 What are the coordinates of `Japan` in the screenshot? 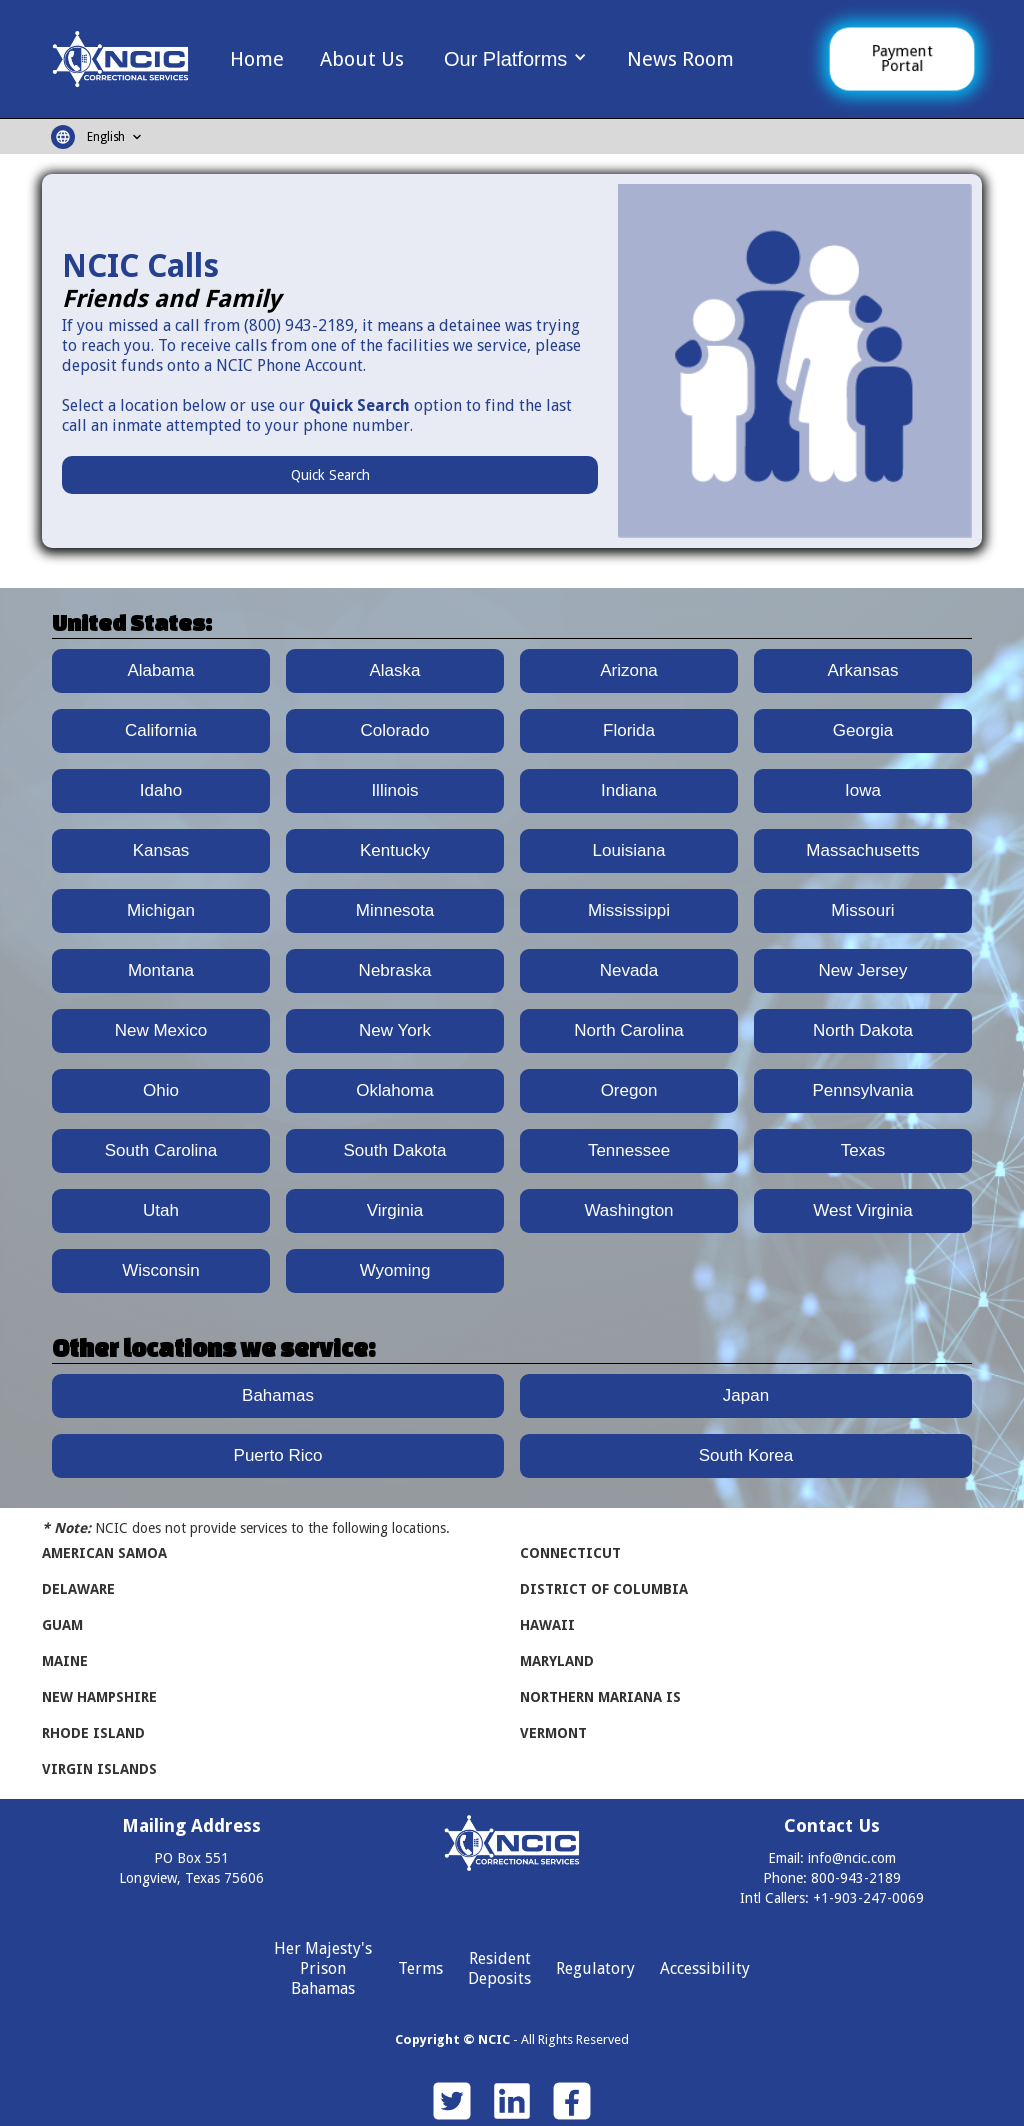 It's located at (746, 1395).